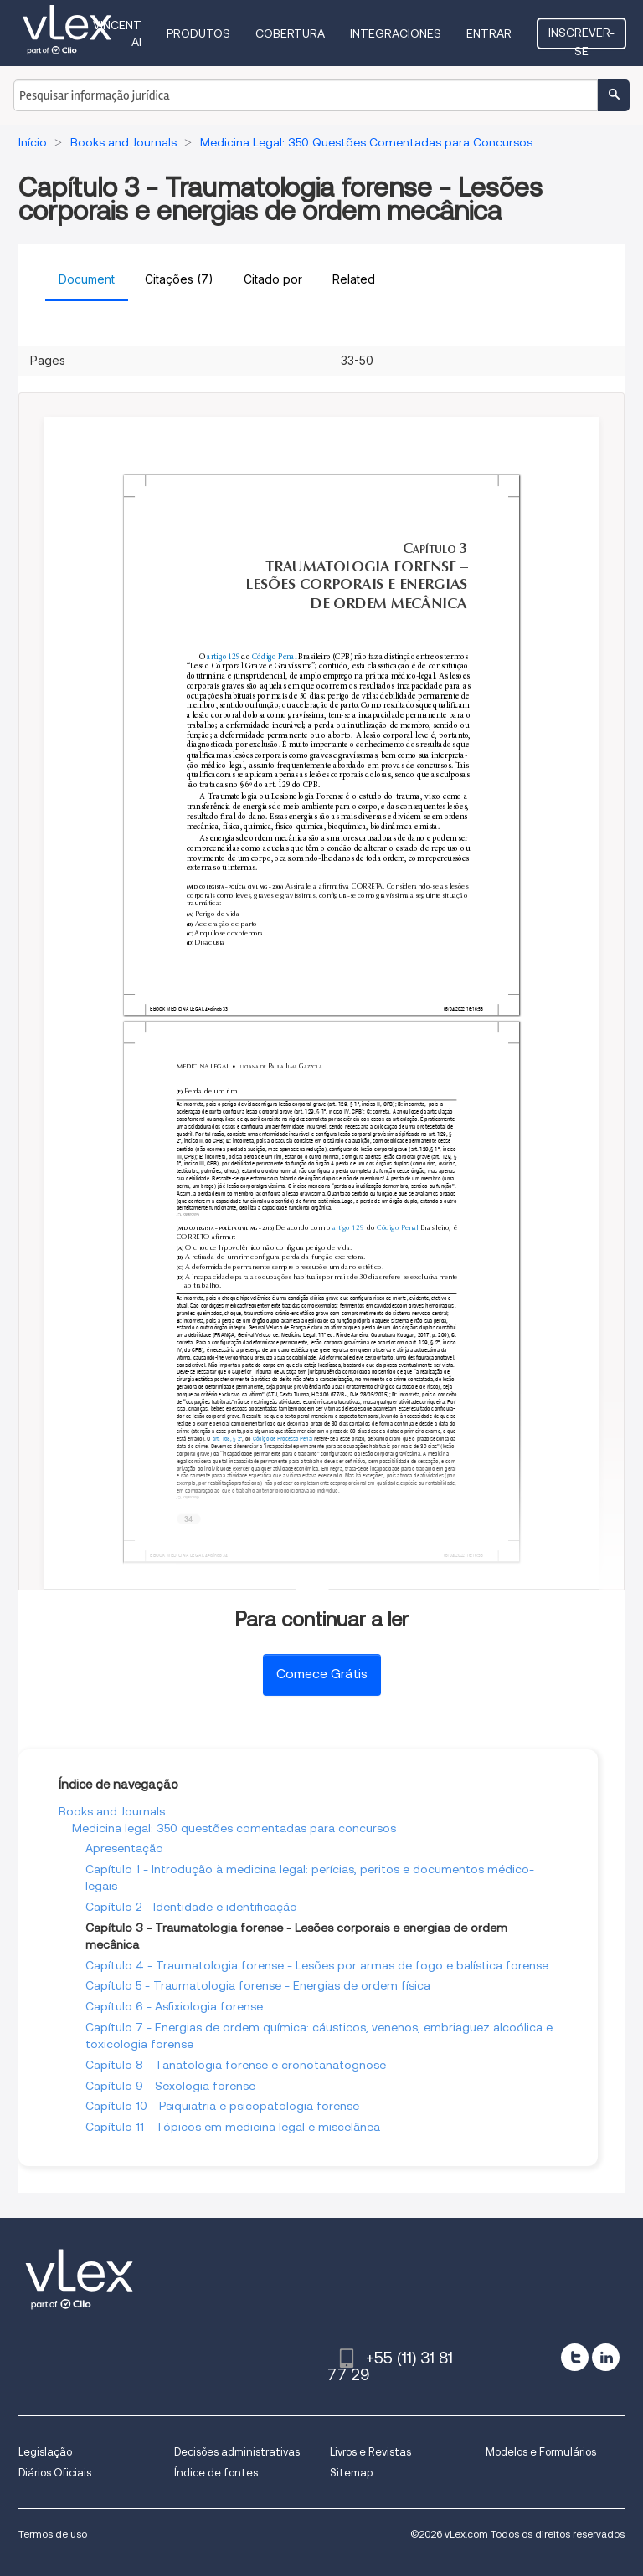 Image resolution: width=643 pixels, height=2576 pixels. What do you see at coordinates (606, 2357) in the screenshot?
I see `[linkedin]` at bounding box center [606, 2357].